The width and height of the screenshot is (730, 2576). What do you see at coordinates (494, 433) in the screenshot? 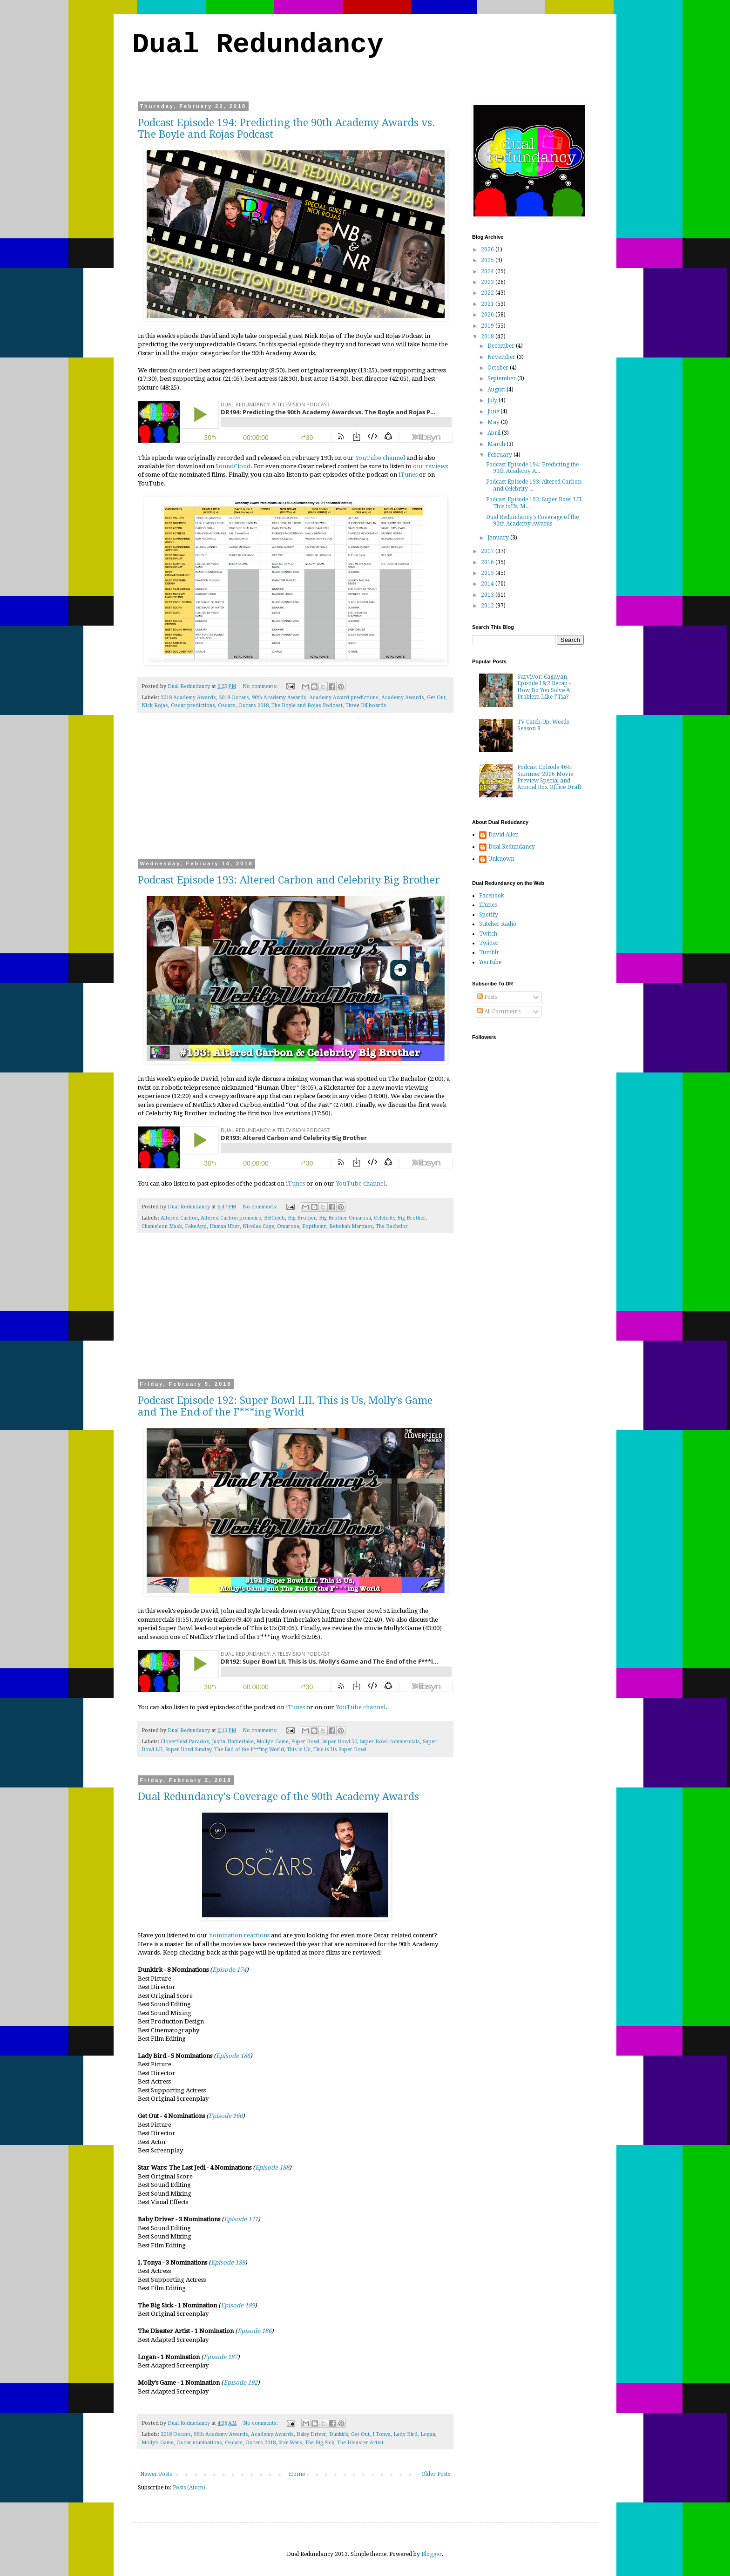
I see `April` at bounding box center [494, 433].